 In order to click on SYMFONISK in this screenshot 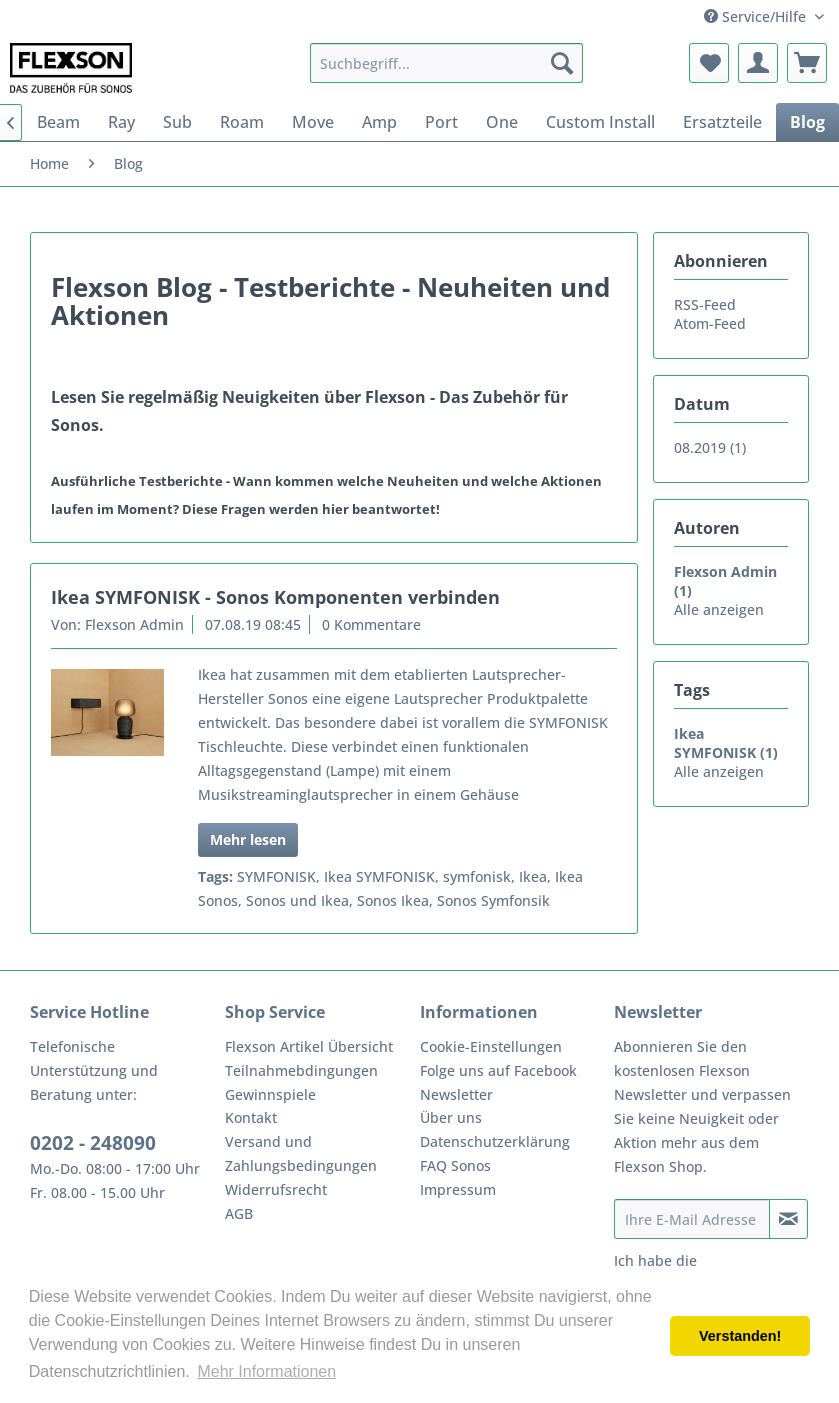, I will do `click(276, 876)`.